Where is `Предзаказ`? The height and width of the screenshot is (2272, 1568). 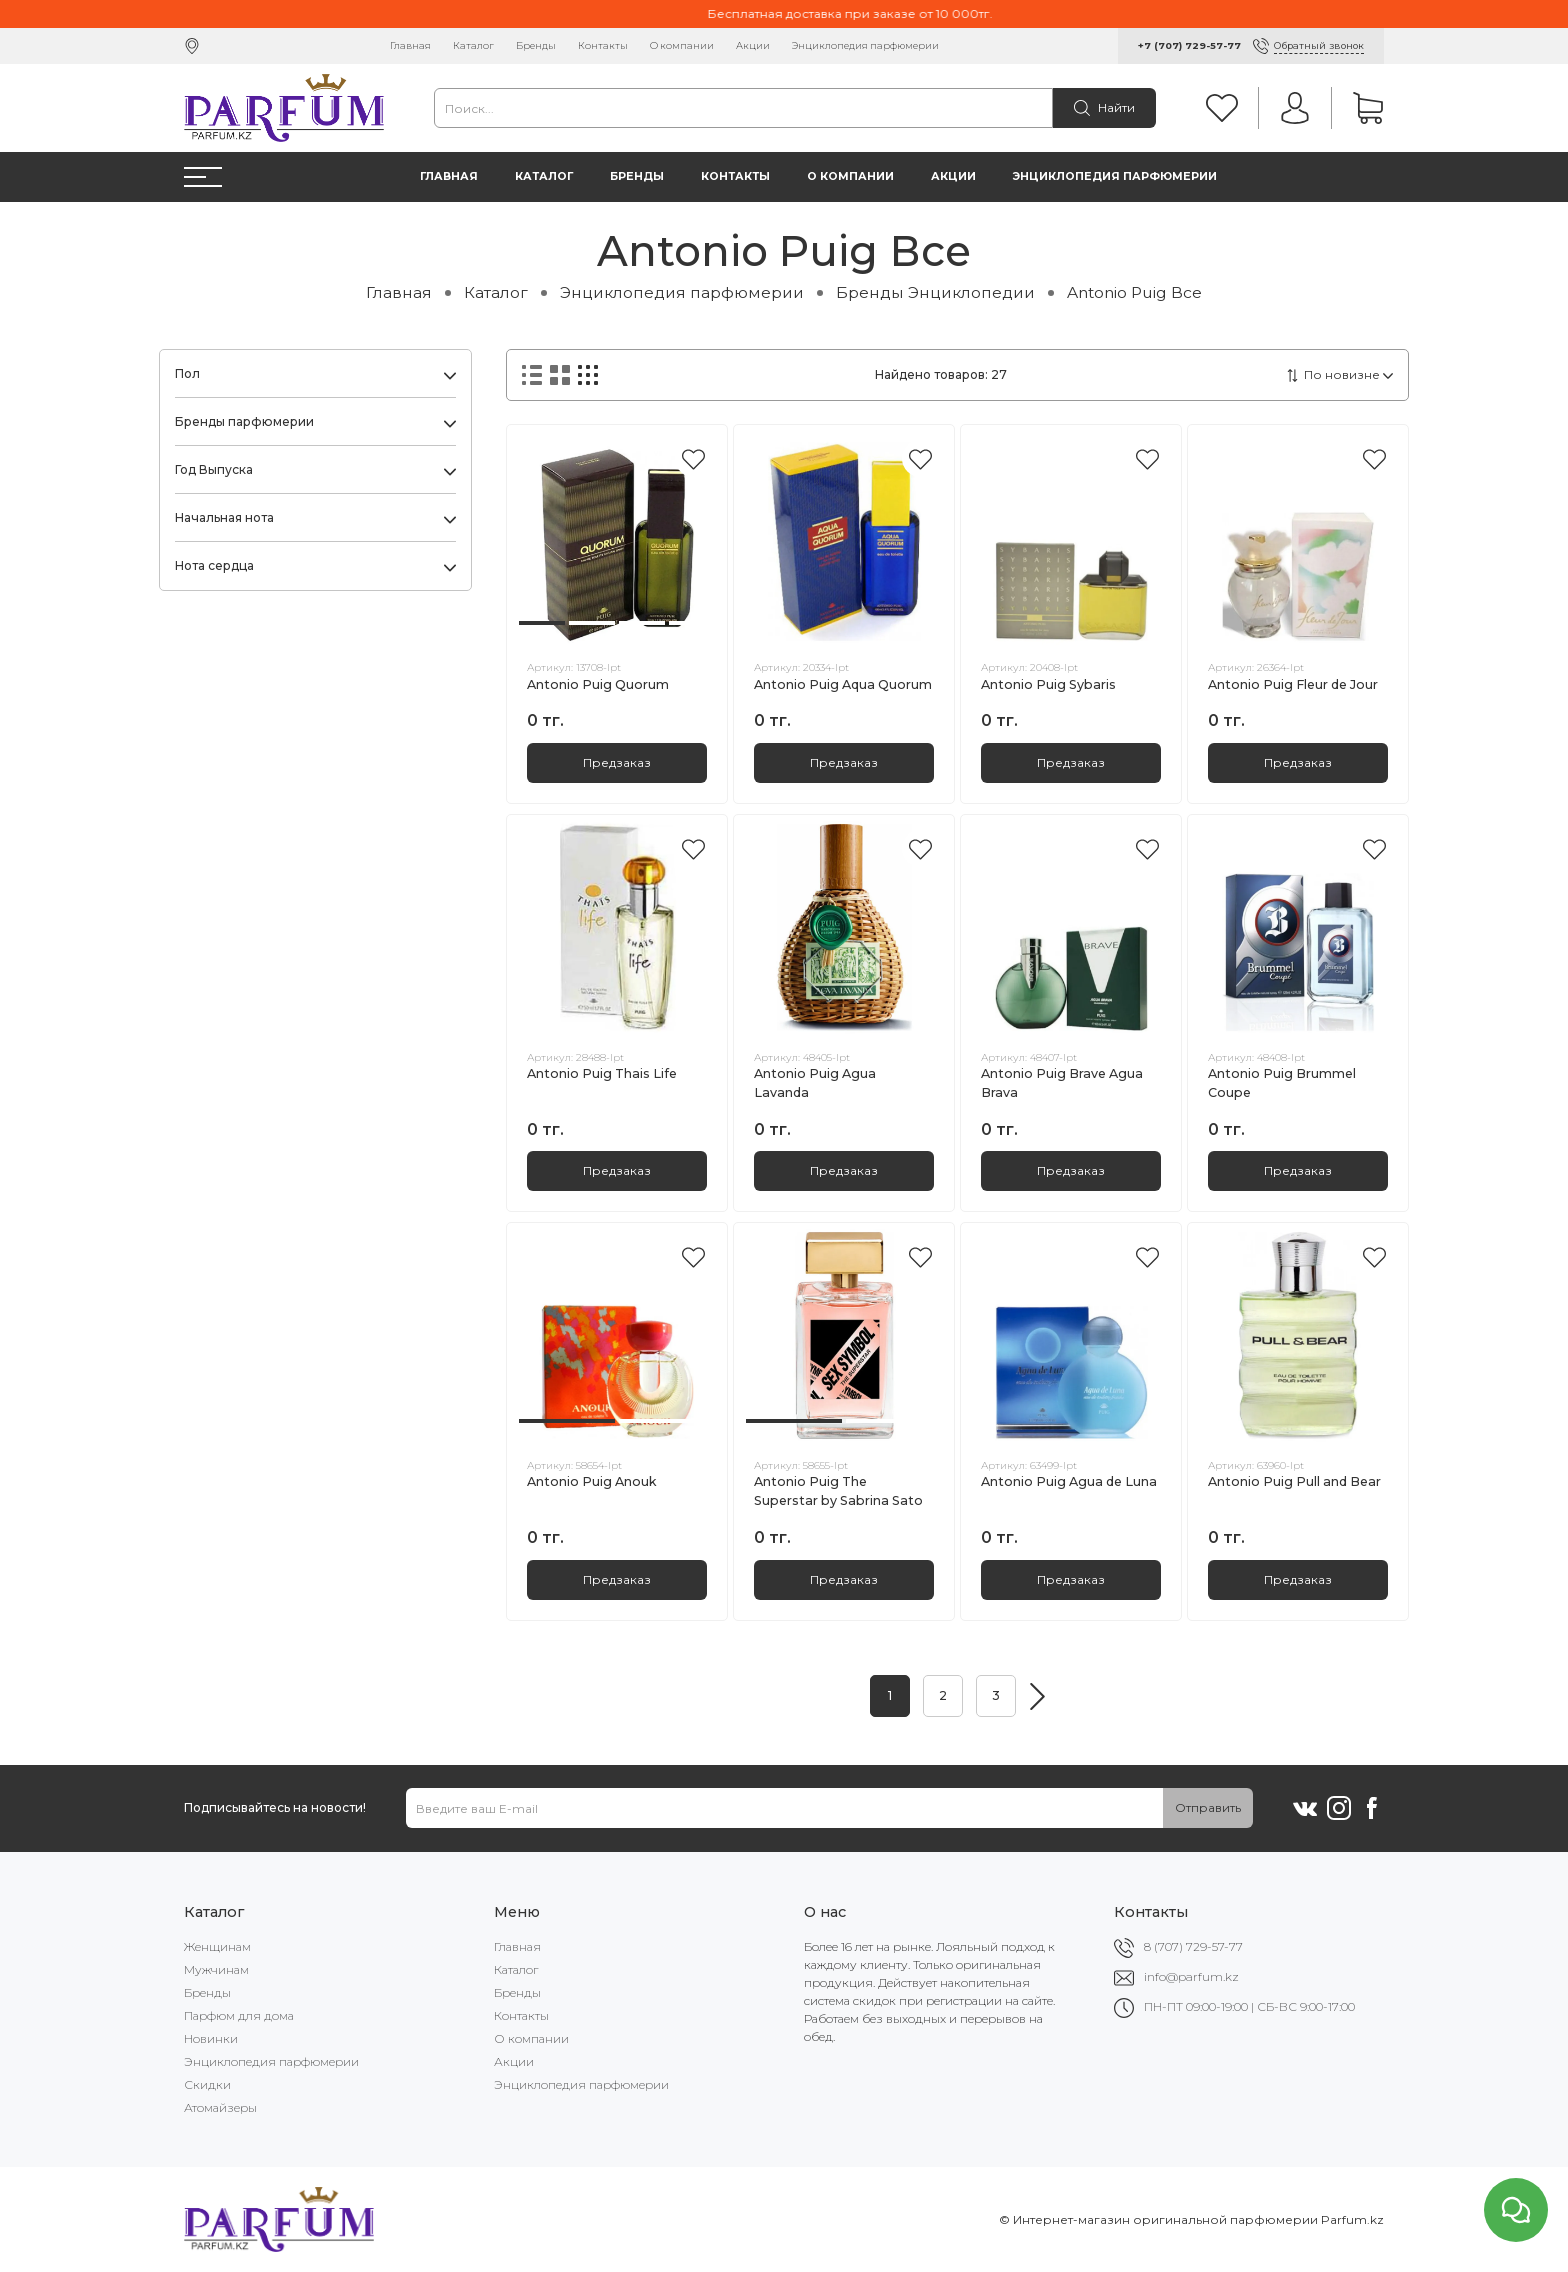 Предзаказ is located at coordinates (617, 762).